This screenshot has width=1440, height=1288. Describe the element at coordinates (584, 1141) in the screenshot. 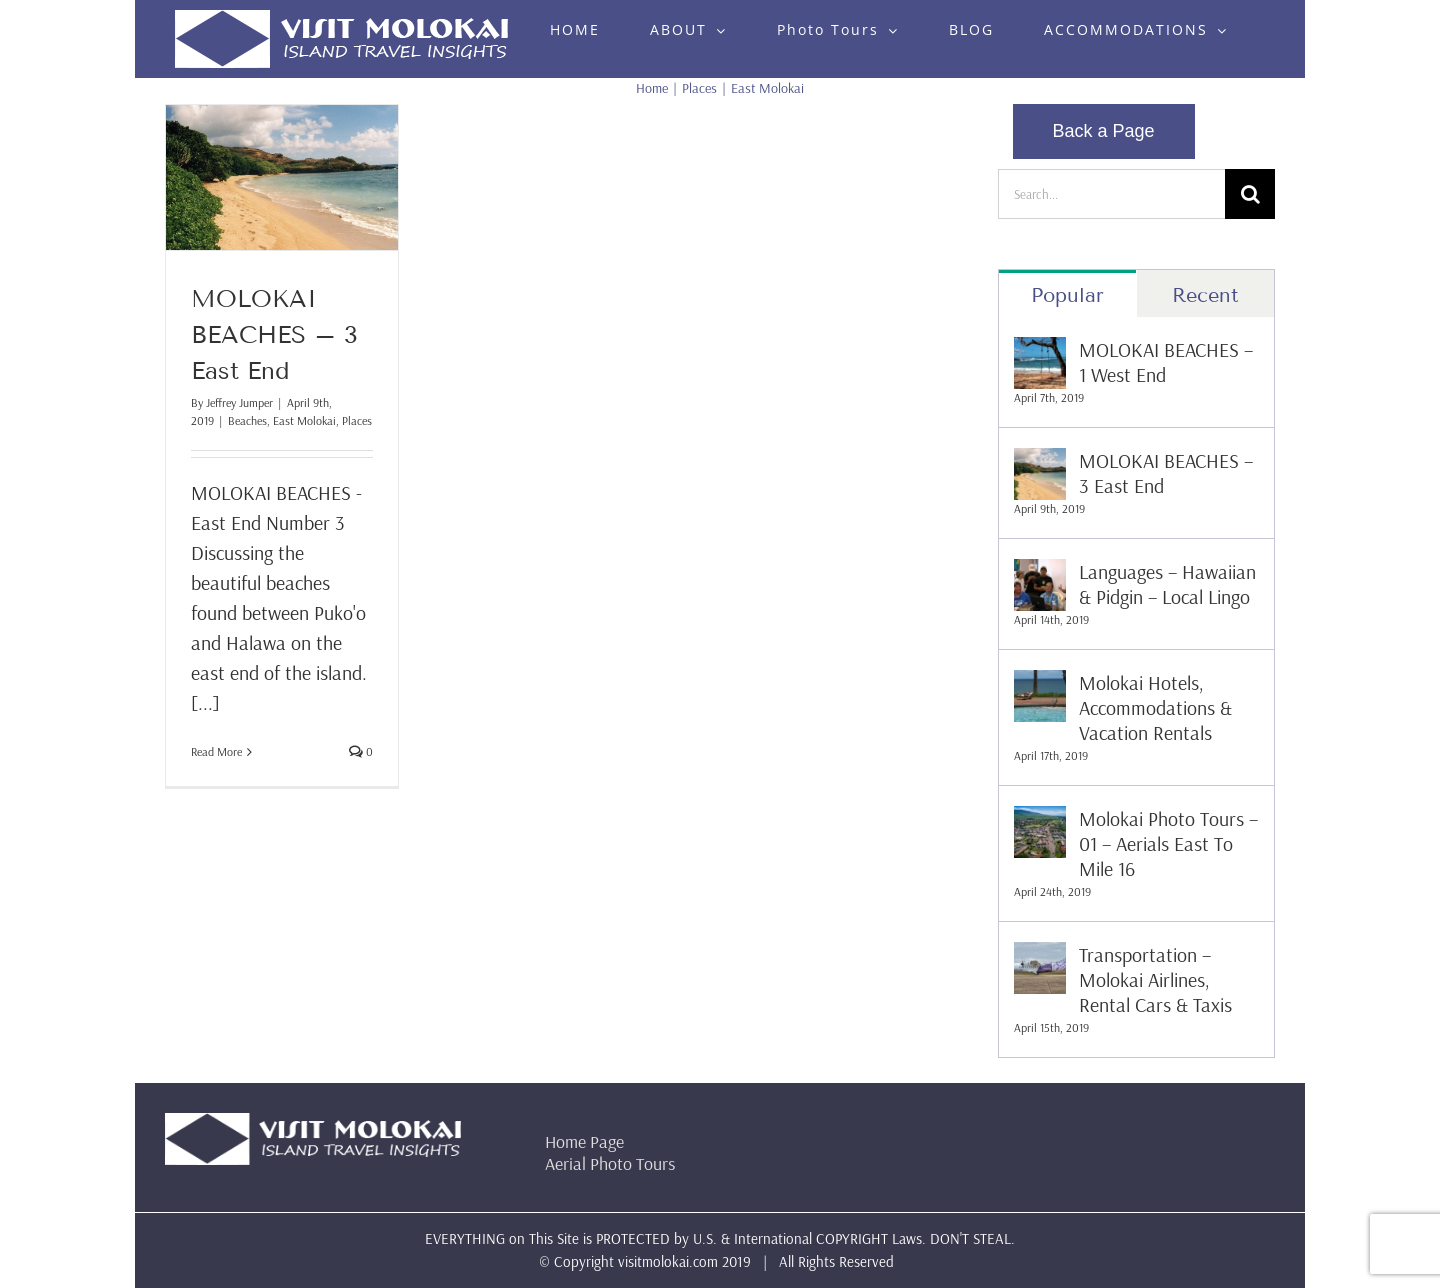

I see `Home Page` at that location.